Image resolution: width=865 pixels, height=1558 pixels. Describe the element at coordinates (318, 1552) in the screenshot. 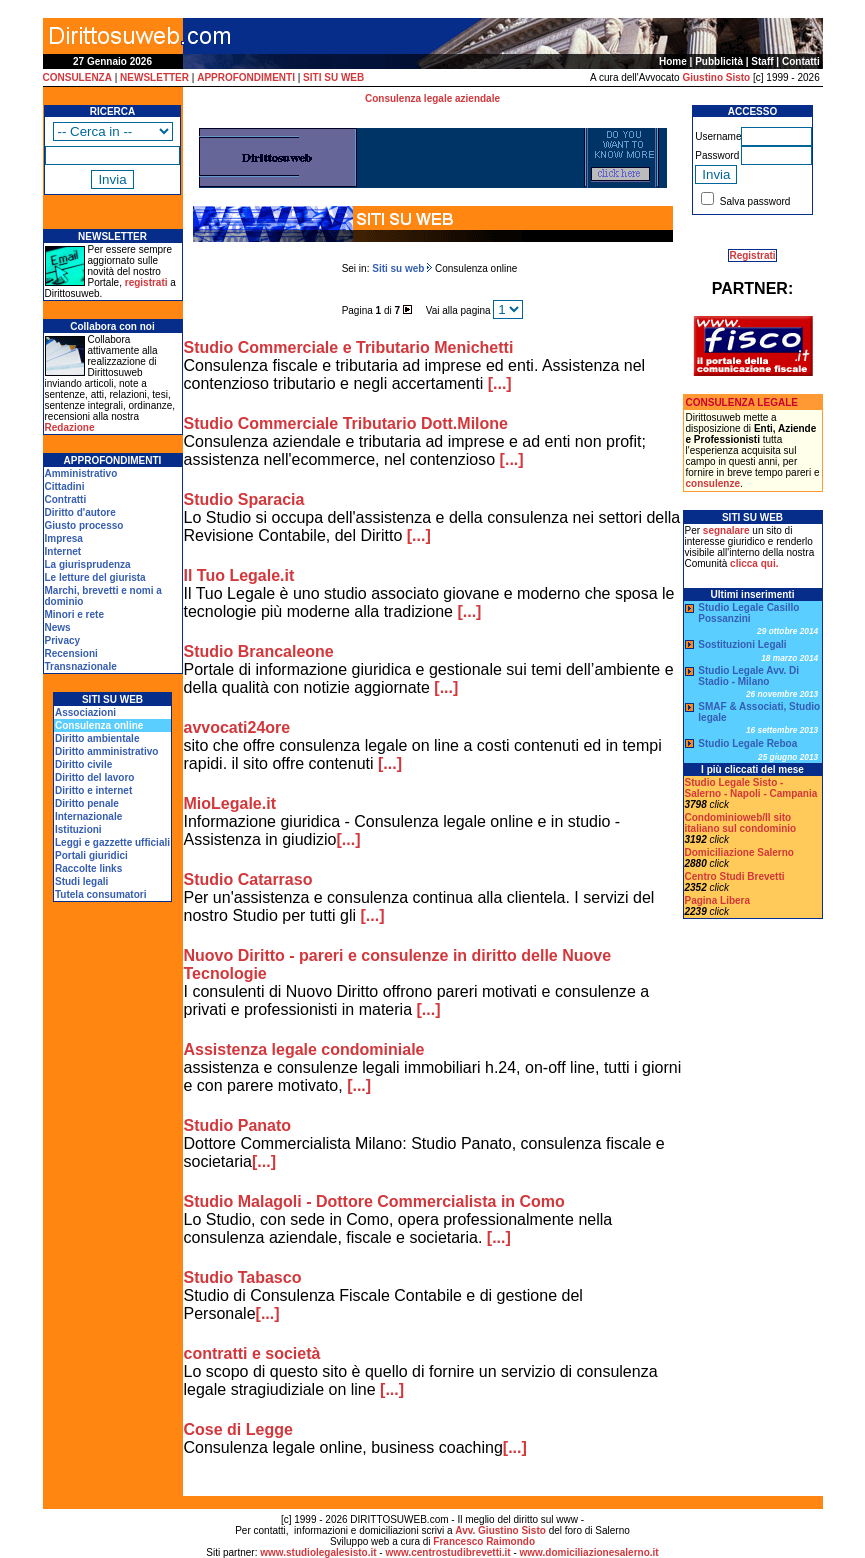

I see `www.studiolegalesisto.it` at that location.